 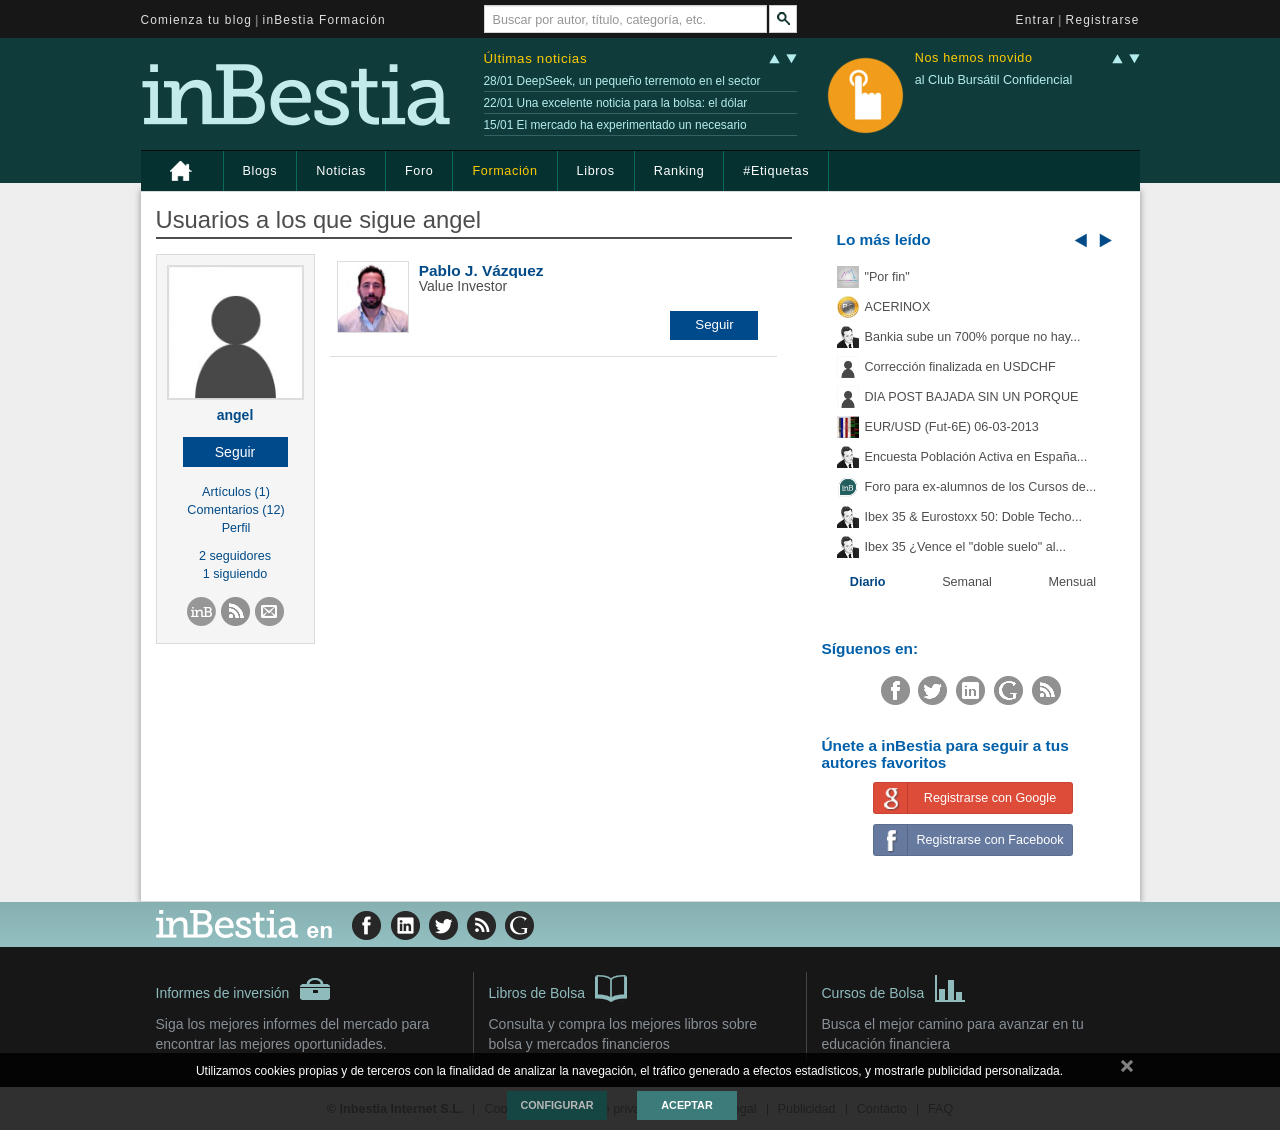 I want to click on Entrar, so click(x=1036, y=20).